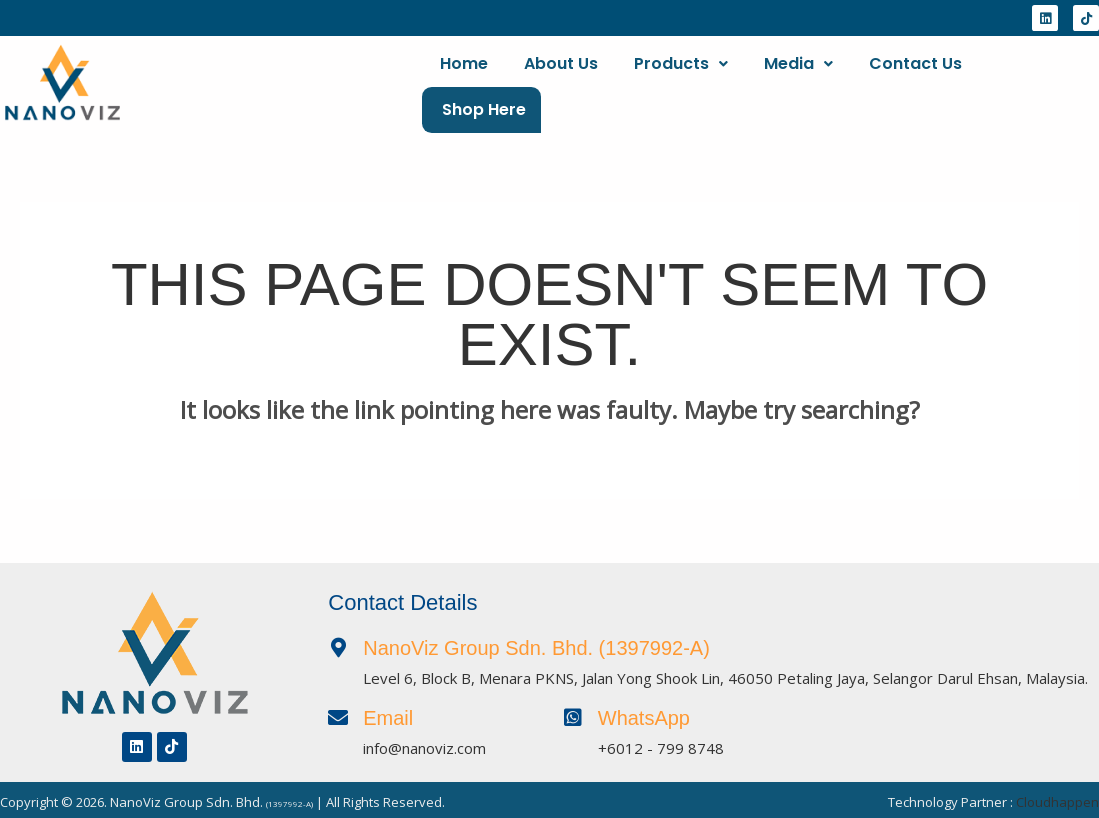 The height and width of the screenshot is (818, 1099). What do you see at coordinates (1042, 83) in the screenshot?
I see `Shop Here` at bounding box center [1042, 83].